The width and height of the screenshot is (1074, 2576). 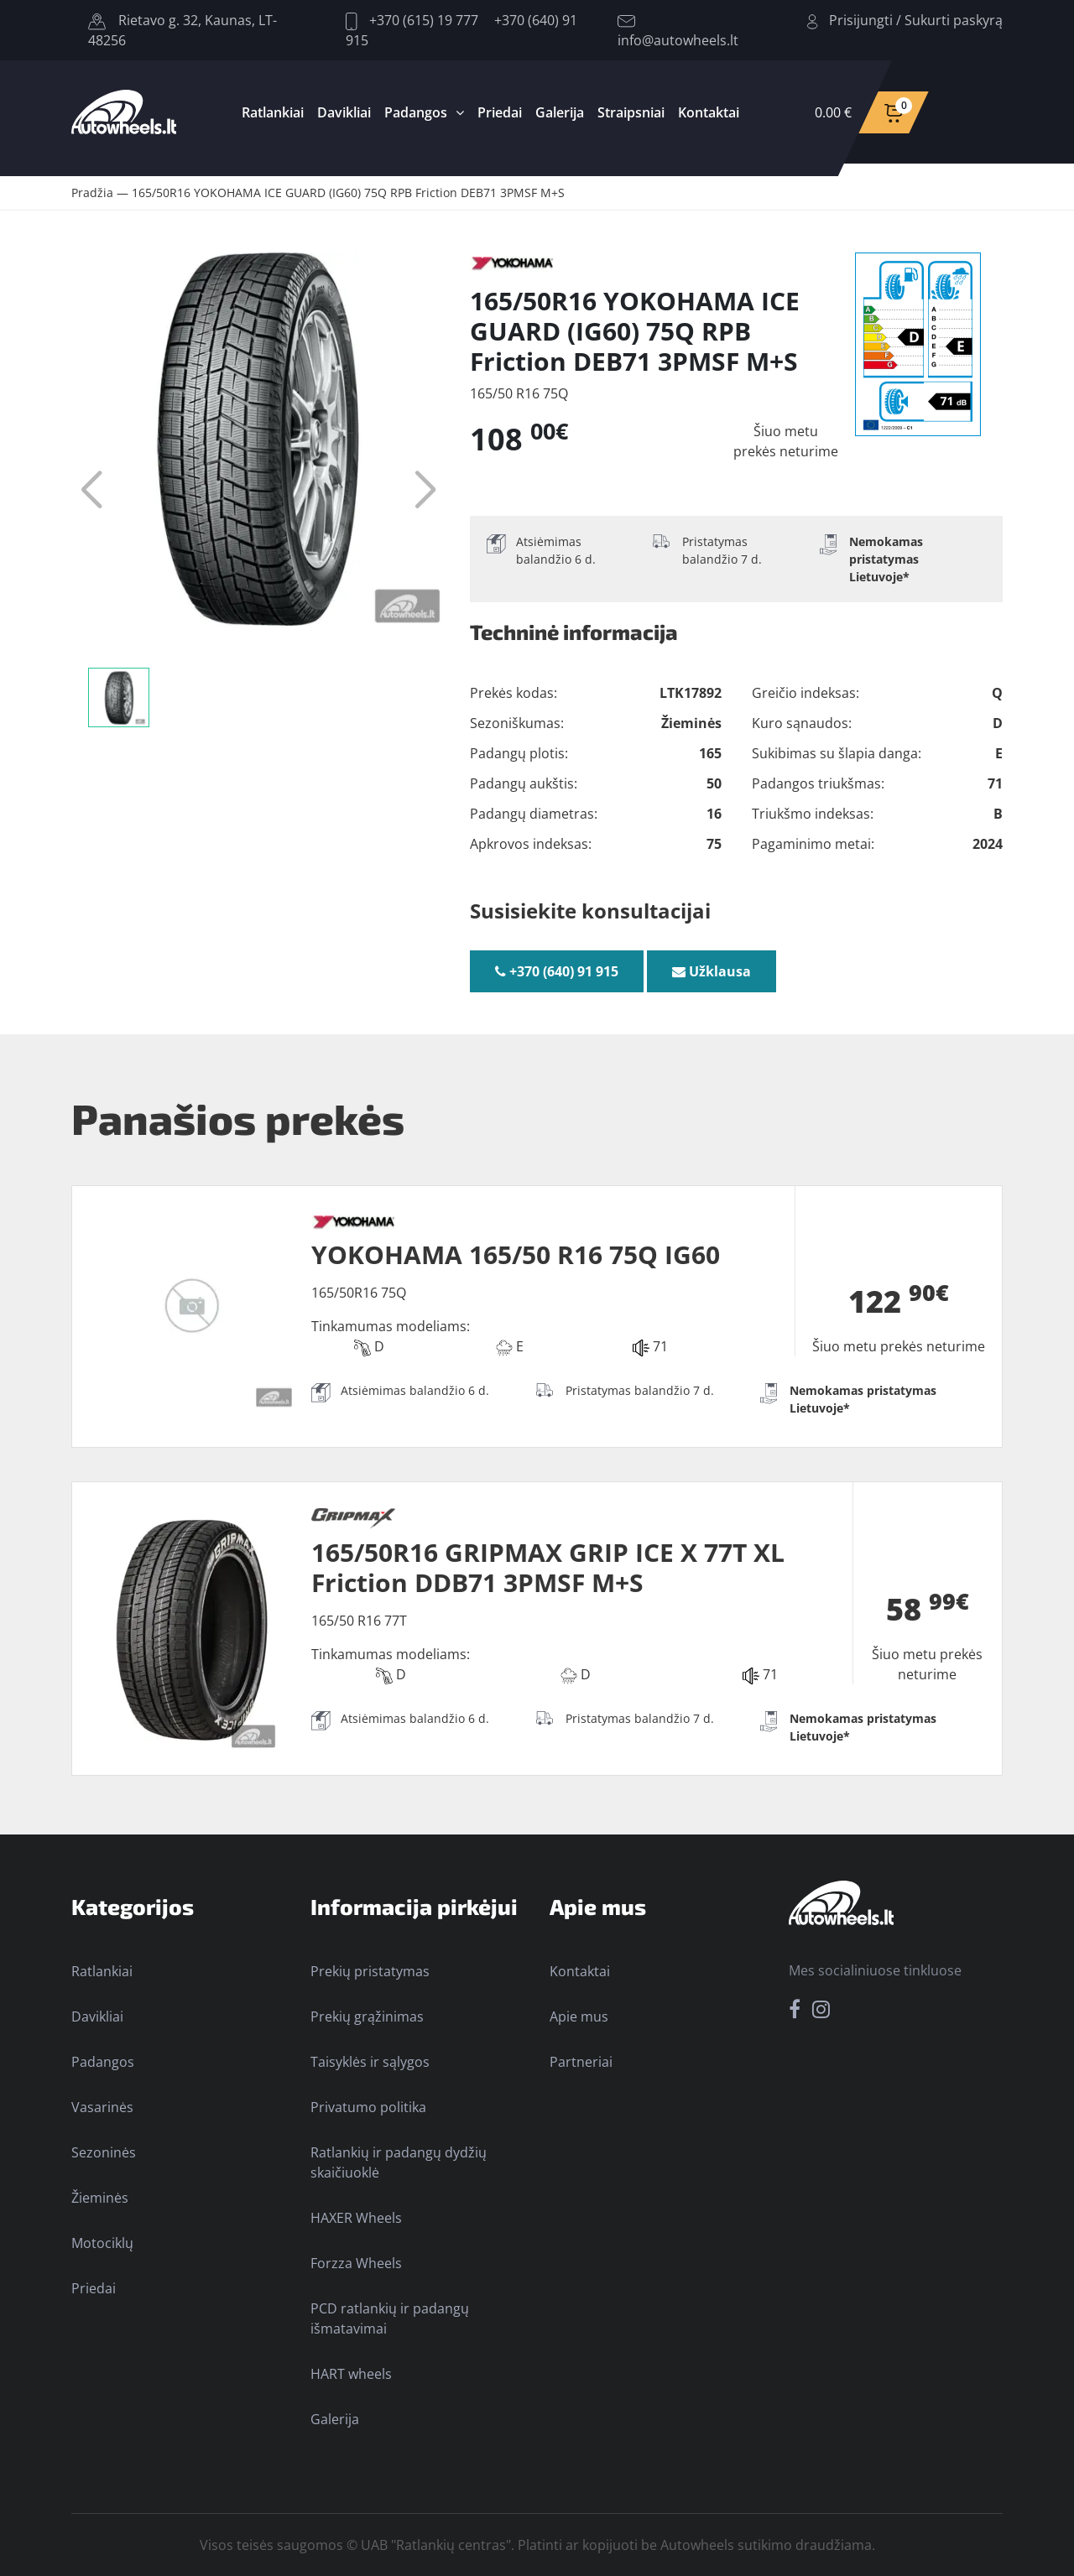 I want to click on +370 (615) 19 777, so click(x=412, y=20).